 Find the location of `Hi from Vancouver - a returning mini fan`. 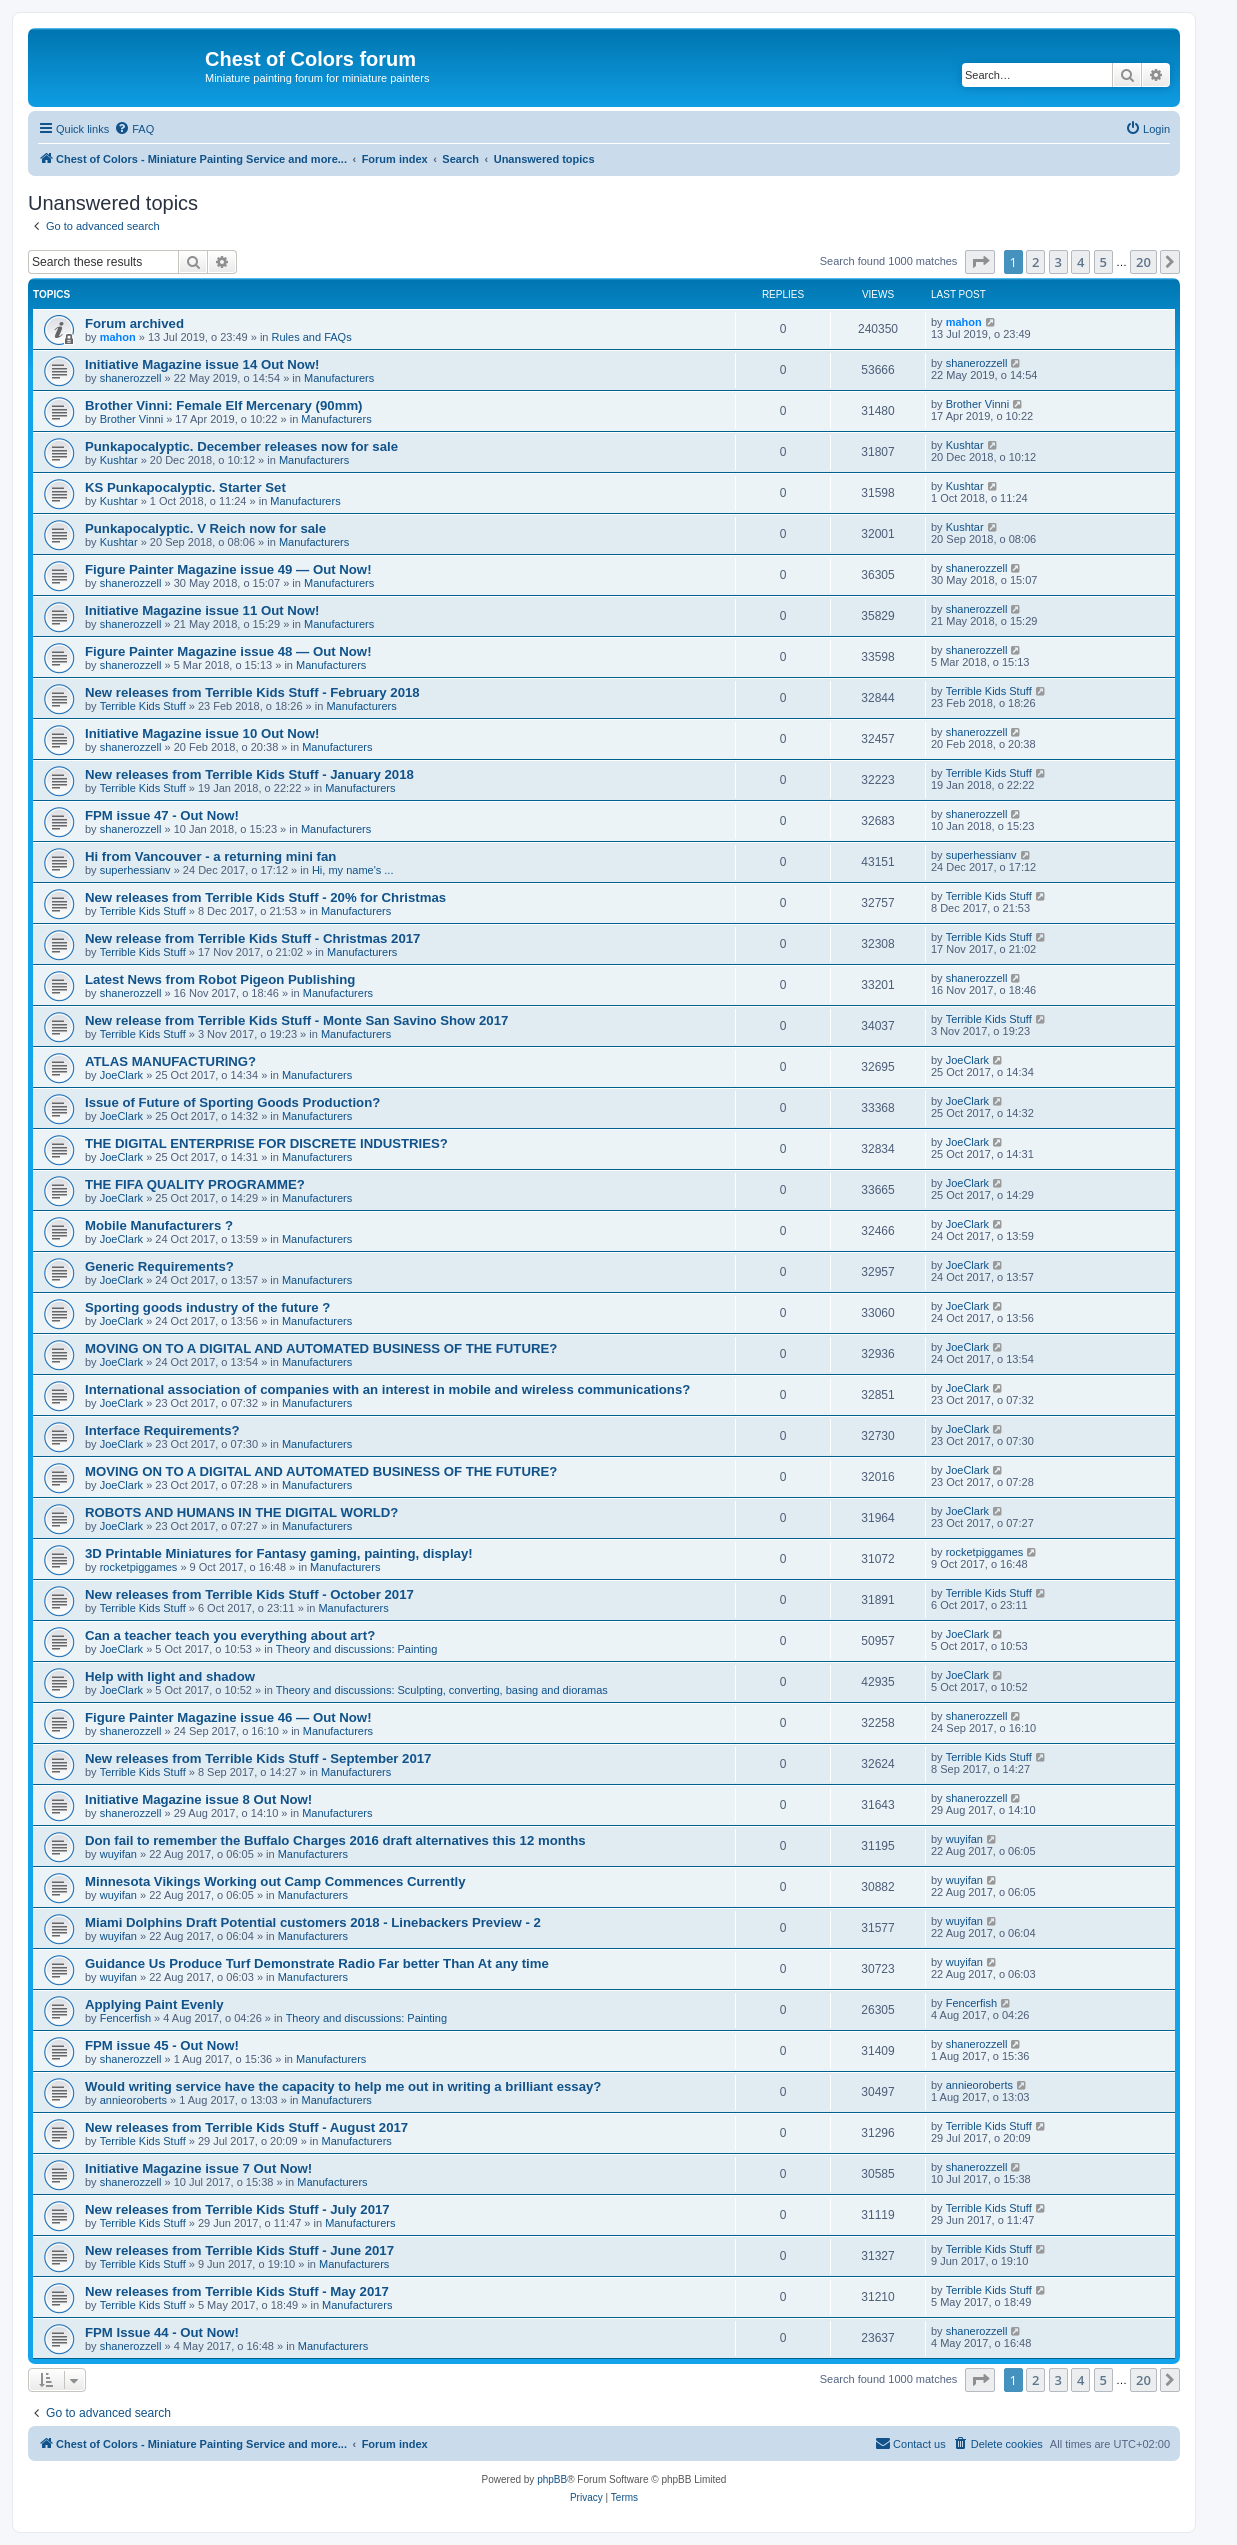

Hi from Vancouver - a returning mini fan is located at coordinates (210, 856).